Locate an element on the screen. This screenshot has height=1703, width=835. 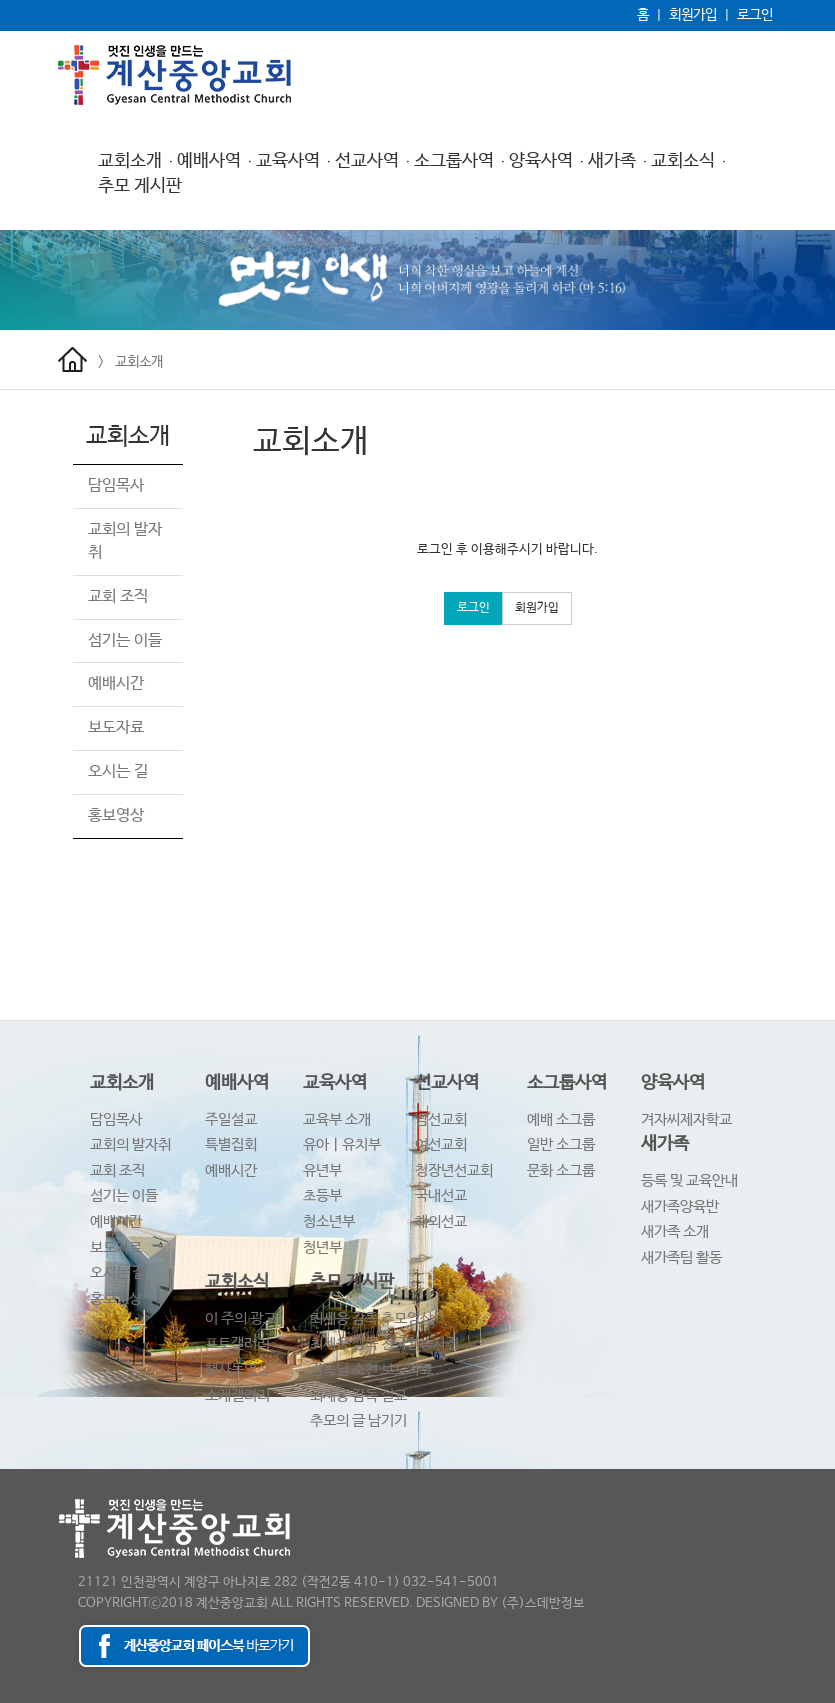
예배 소그룹 is located at coordinates (561, 1119).